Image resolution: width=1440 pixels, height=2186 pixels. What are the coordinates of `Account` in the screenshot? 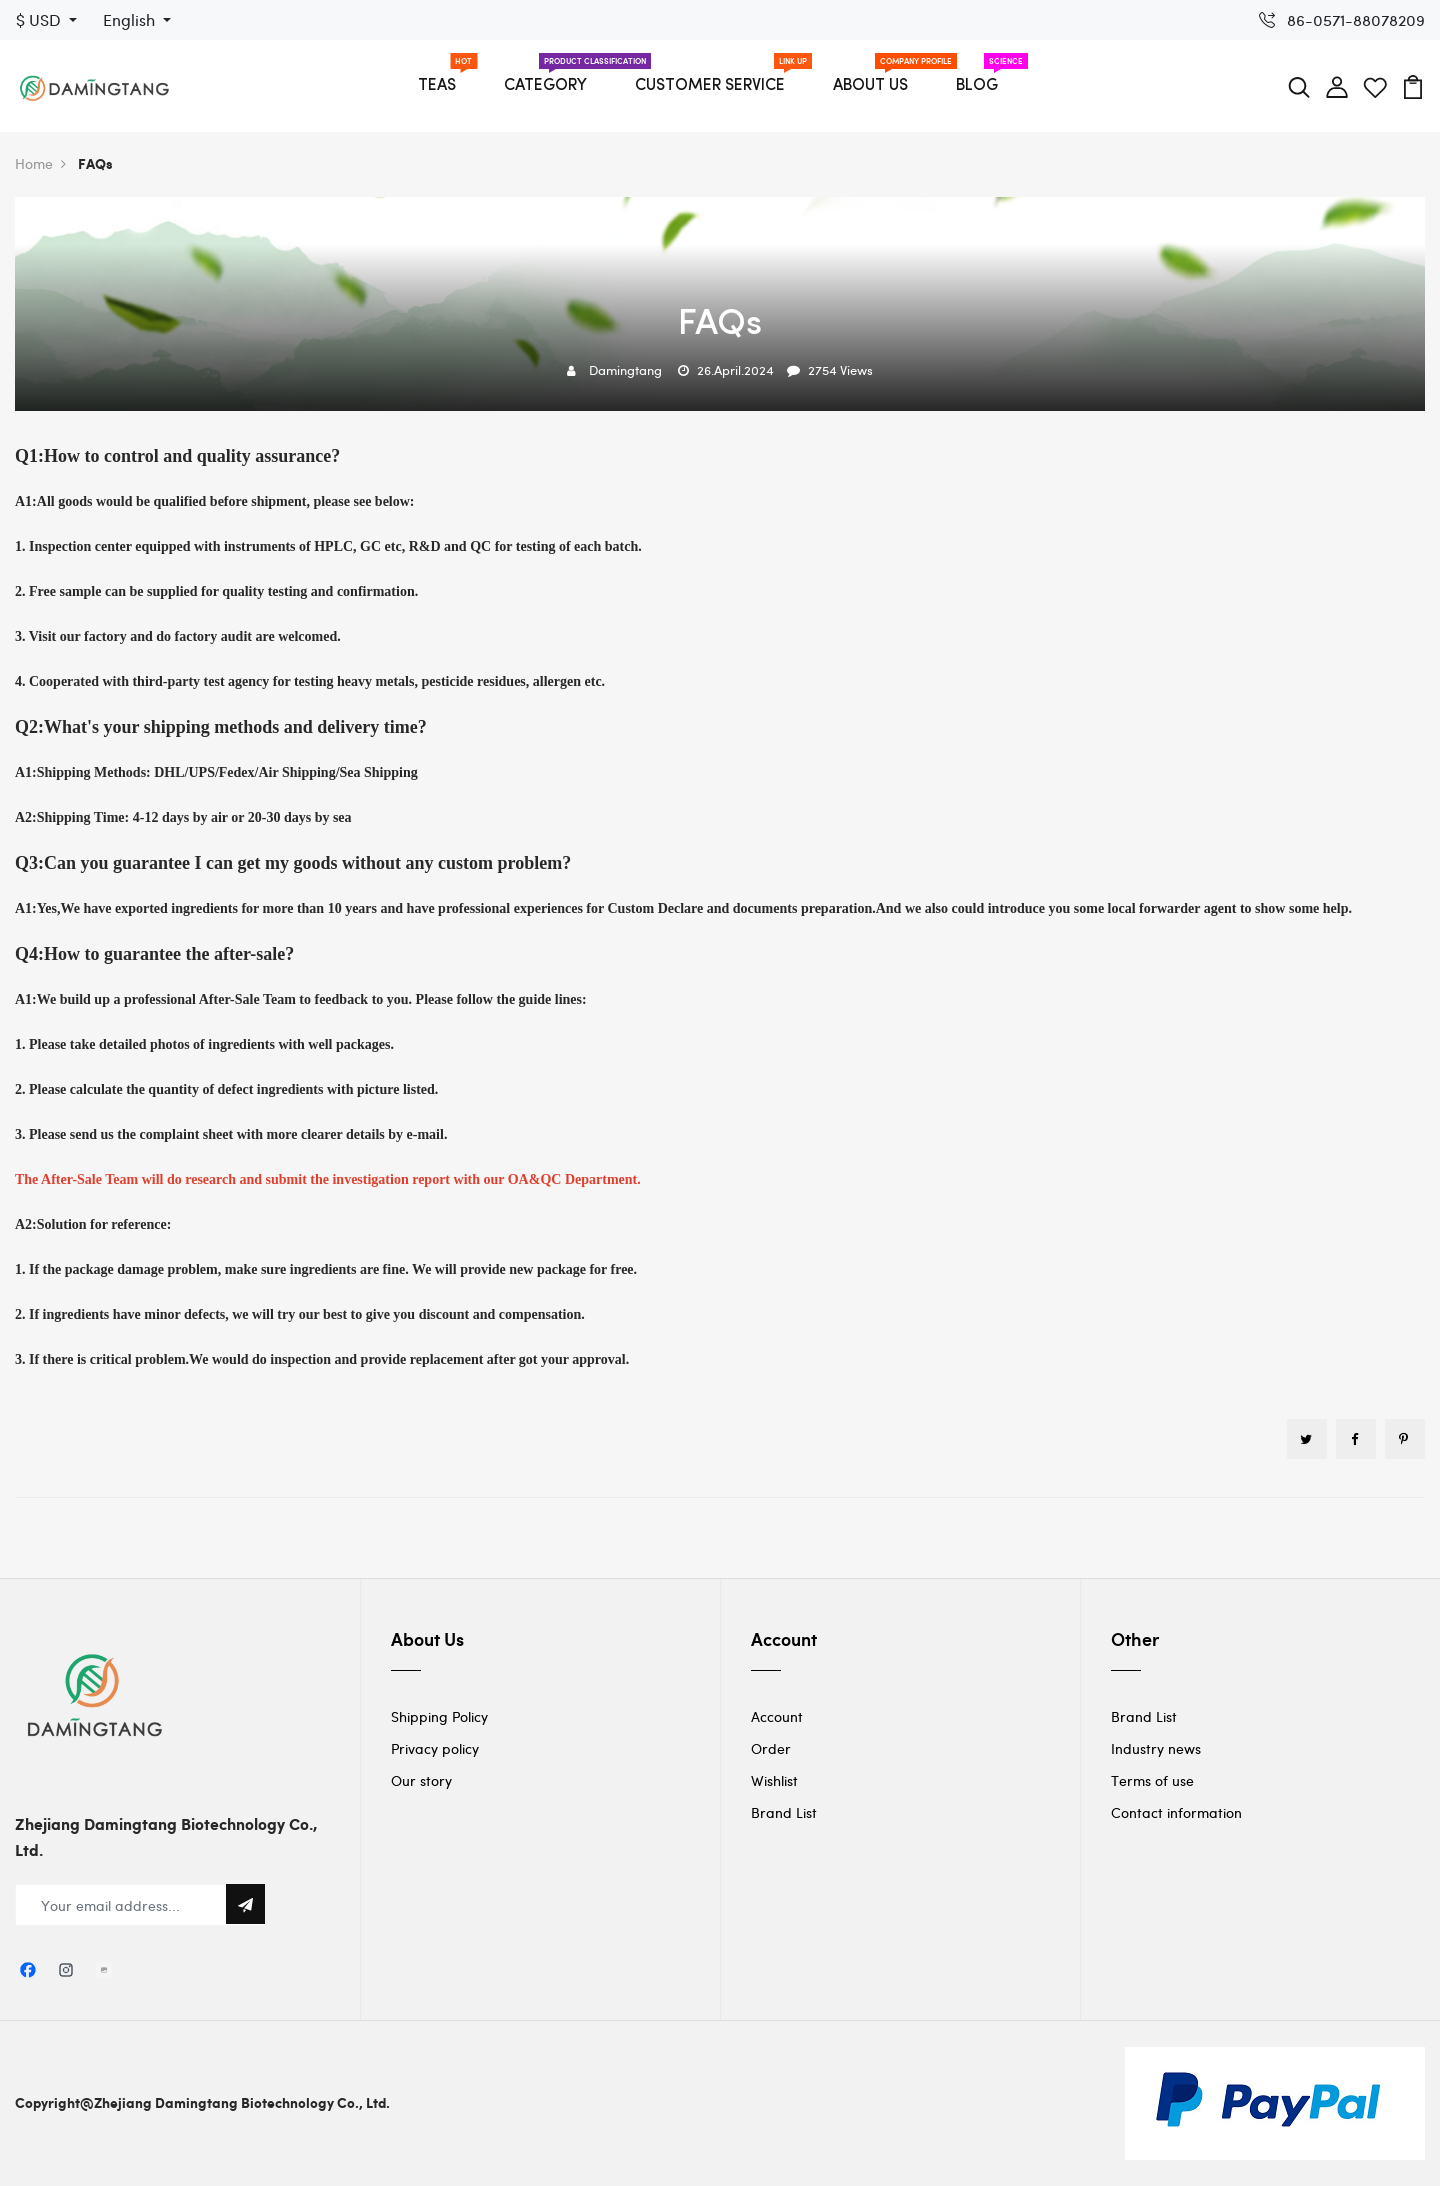 It's located at (777, 1716).